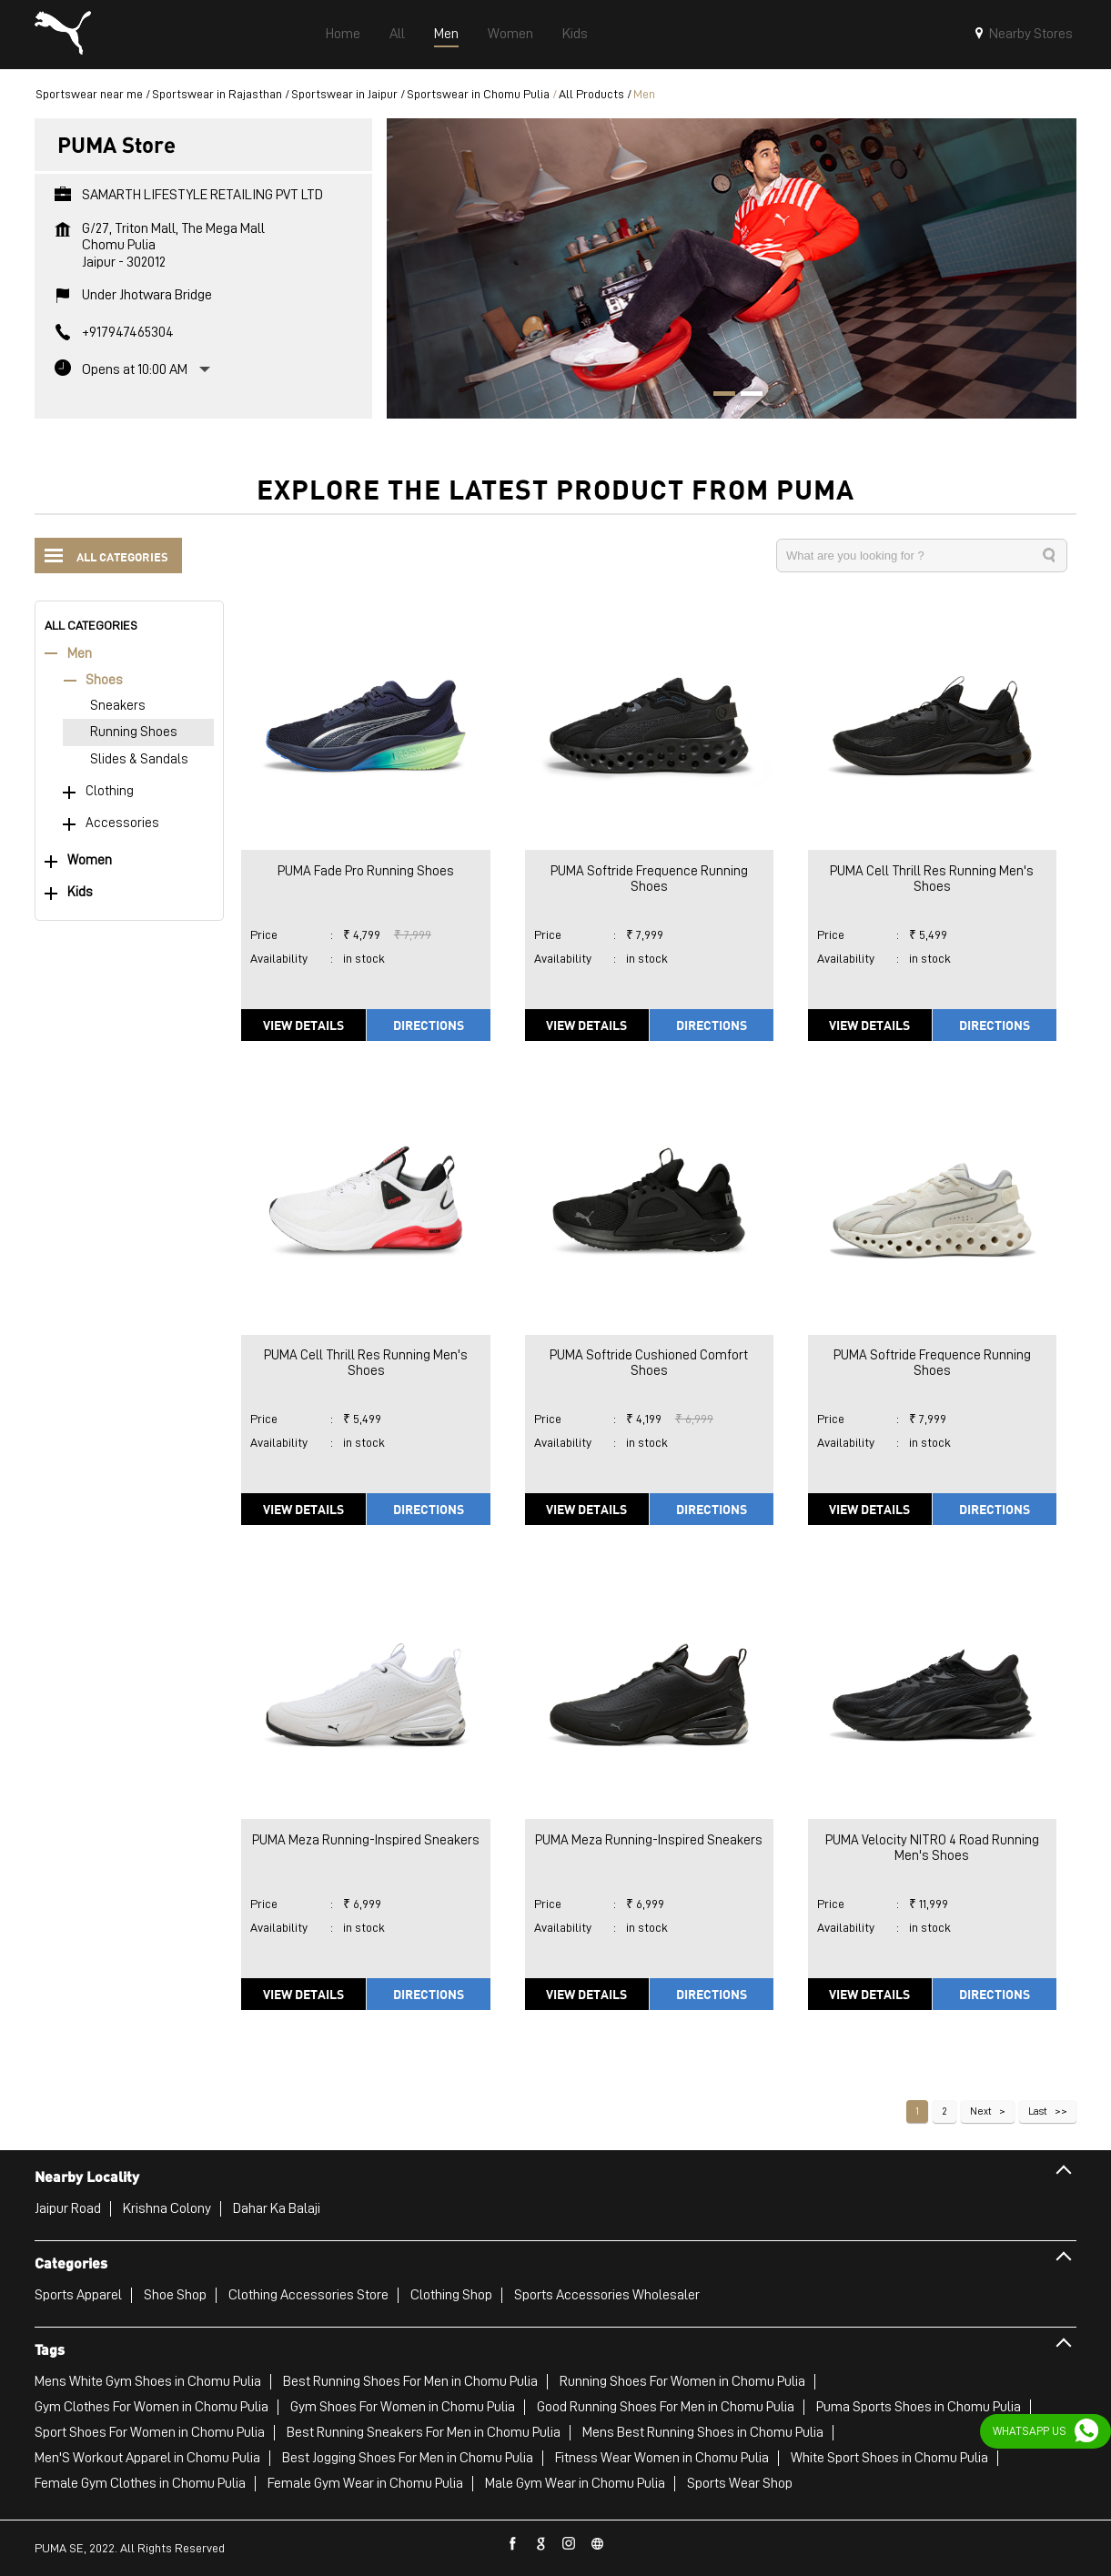 This screenshot has height=2576, width=1111. Describe the element at coordinates (68, 2208) in the screenshot. I see `Jaipur Road` at that location.